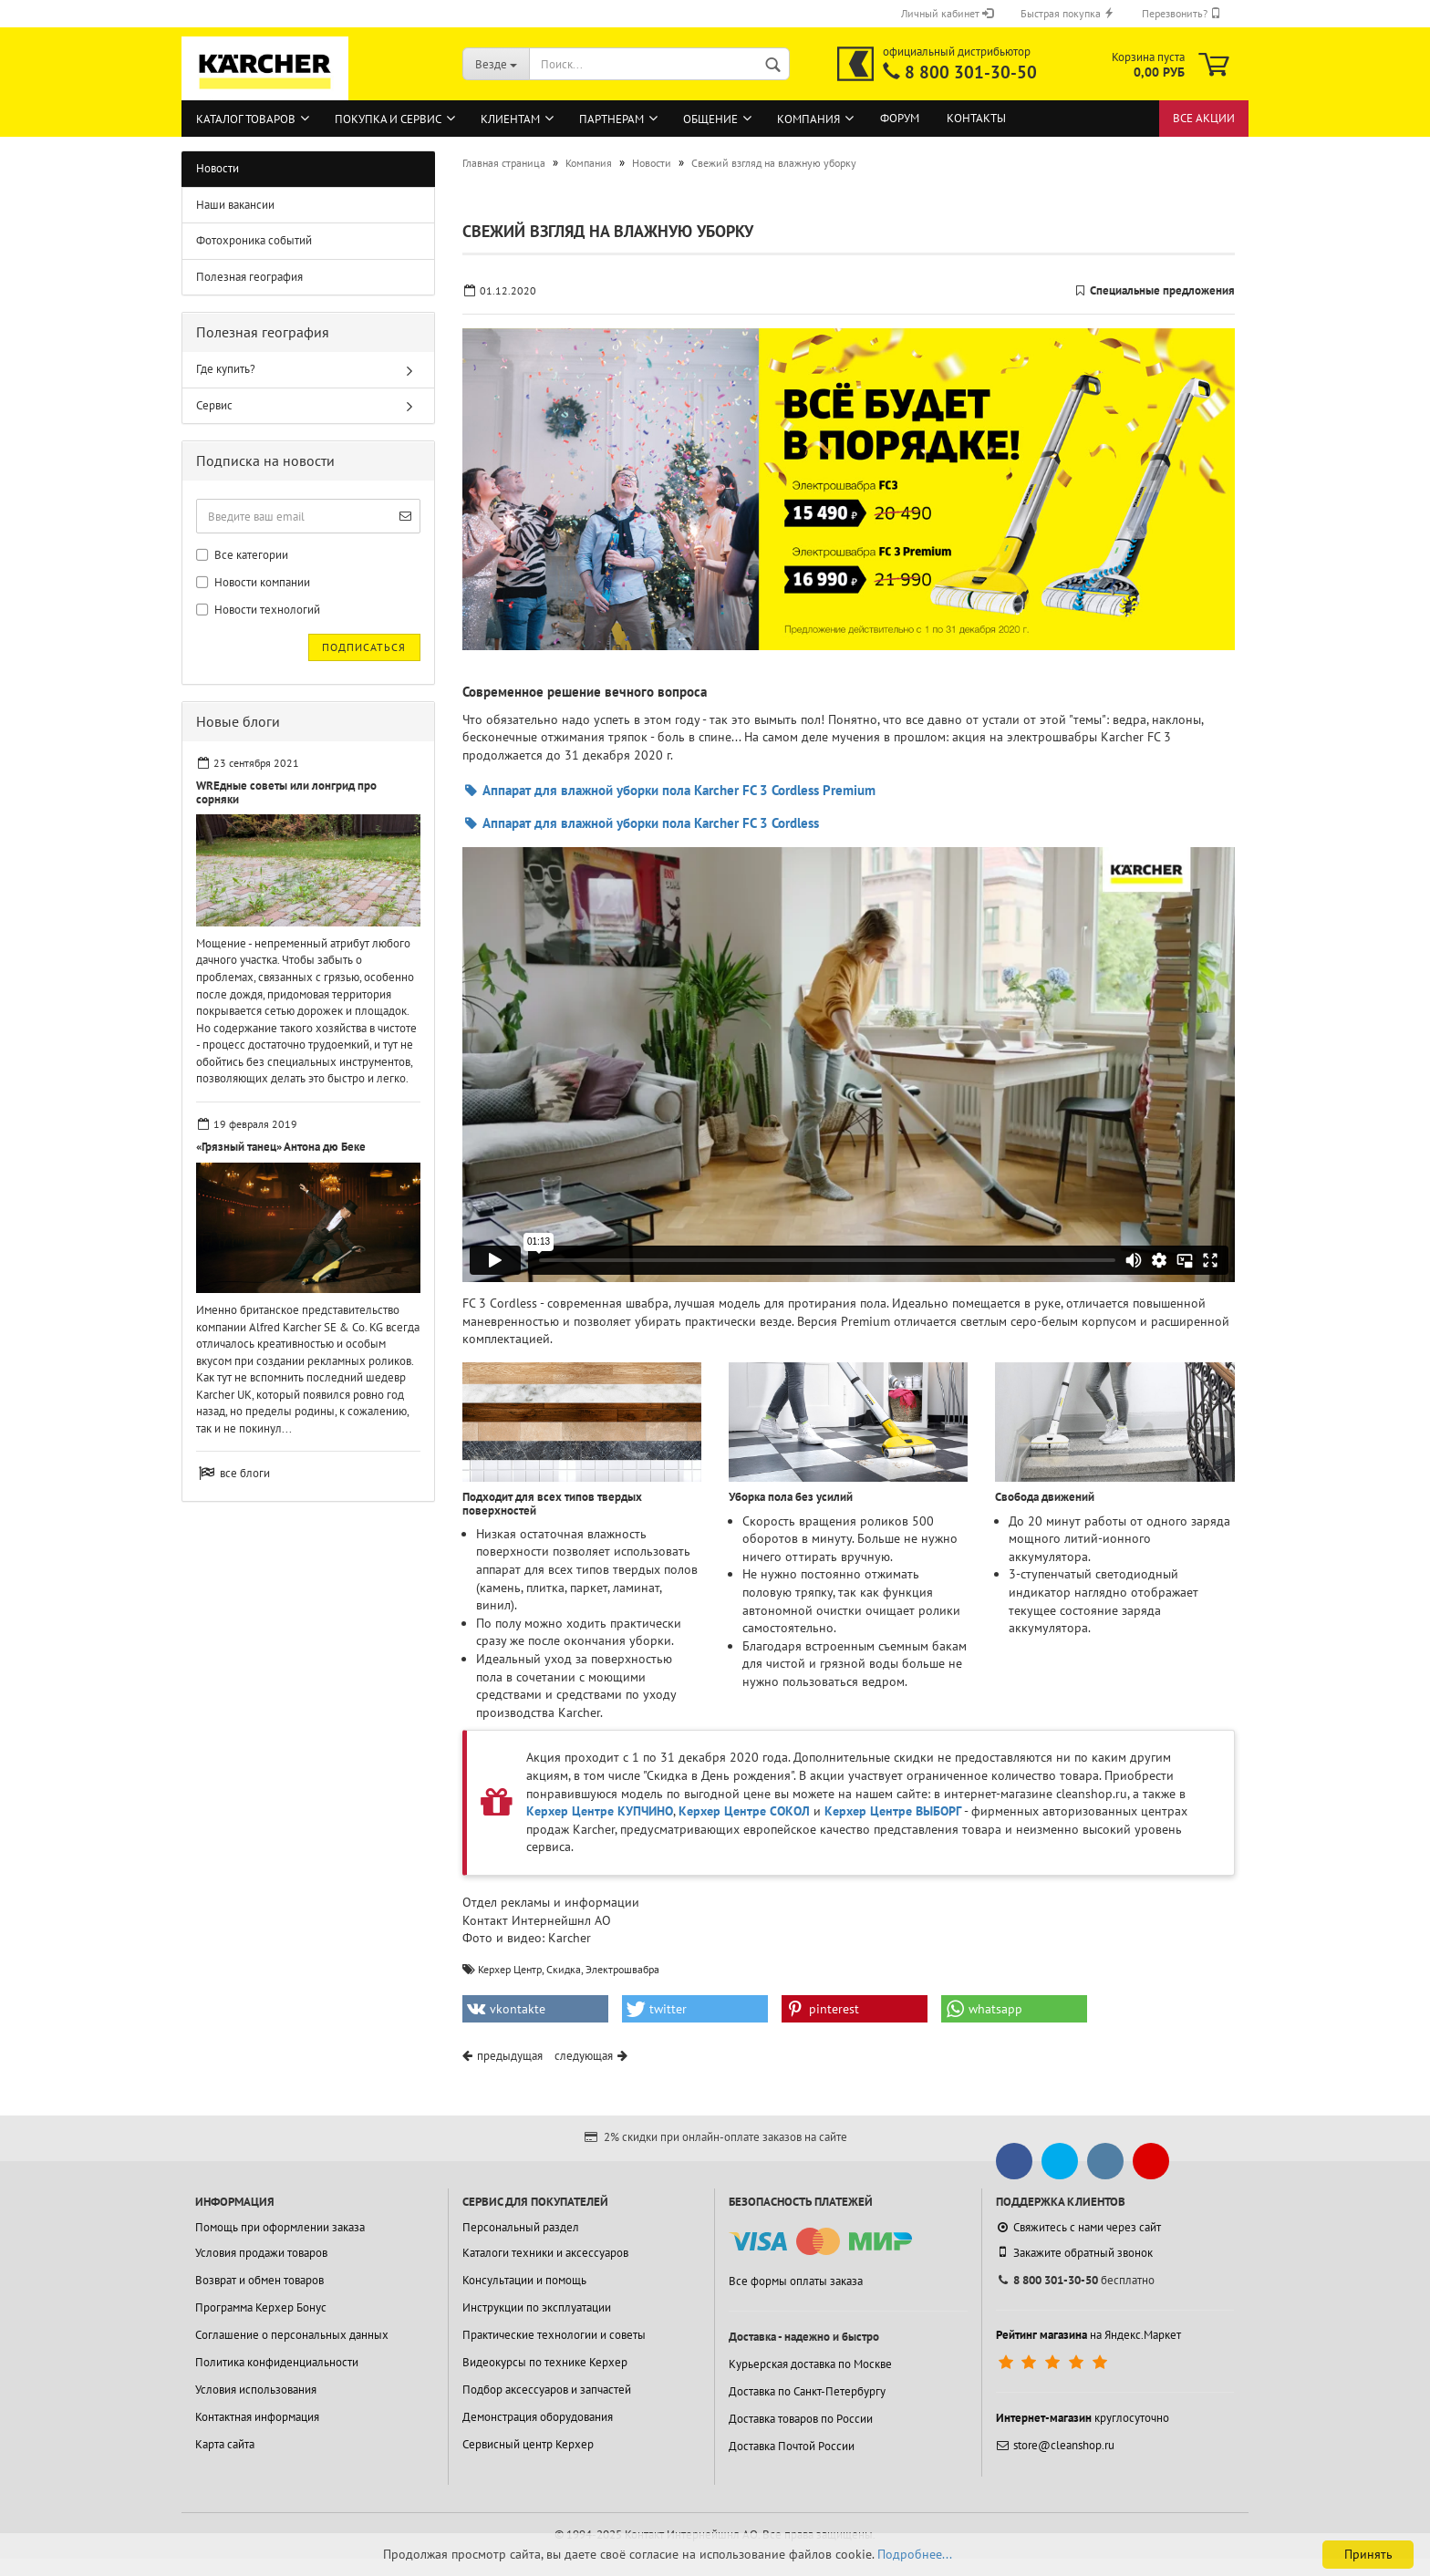 The height and width of the screenshot is (2576, 1430). Describe the element at coordinates (899, 118) in the screenshot. I see `Форум` at that location.